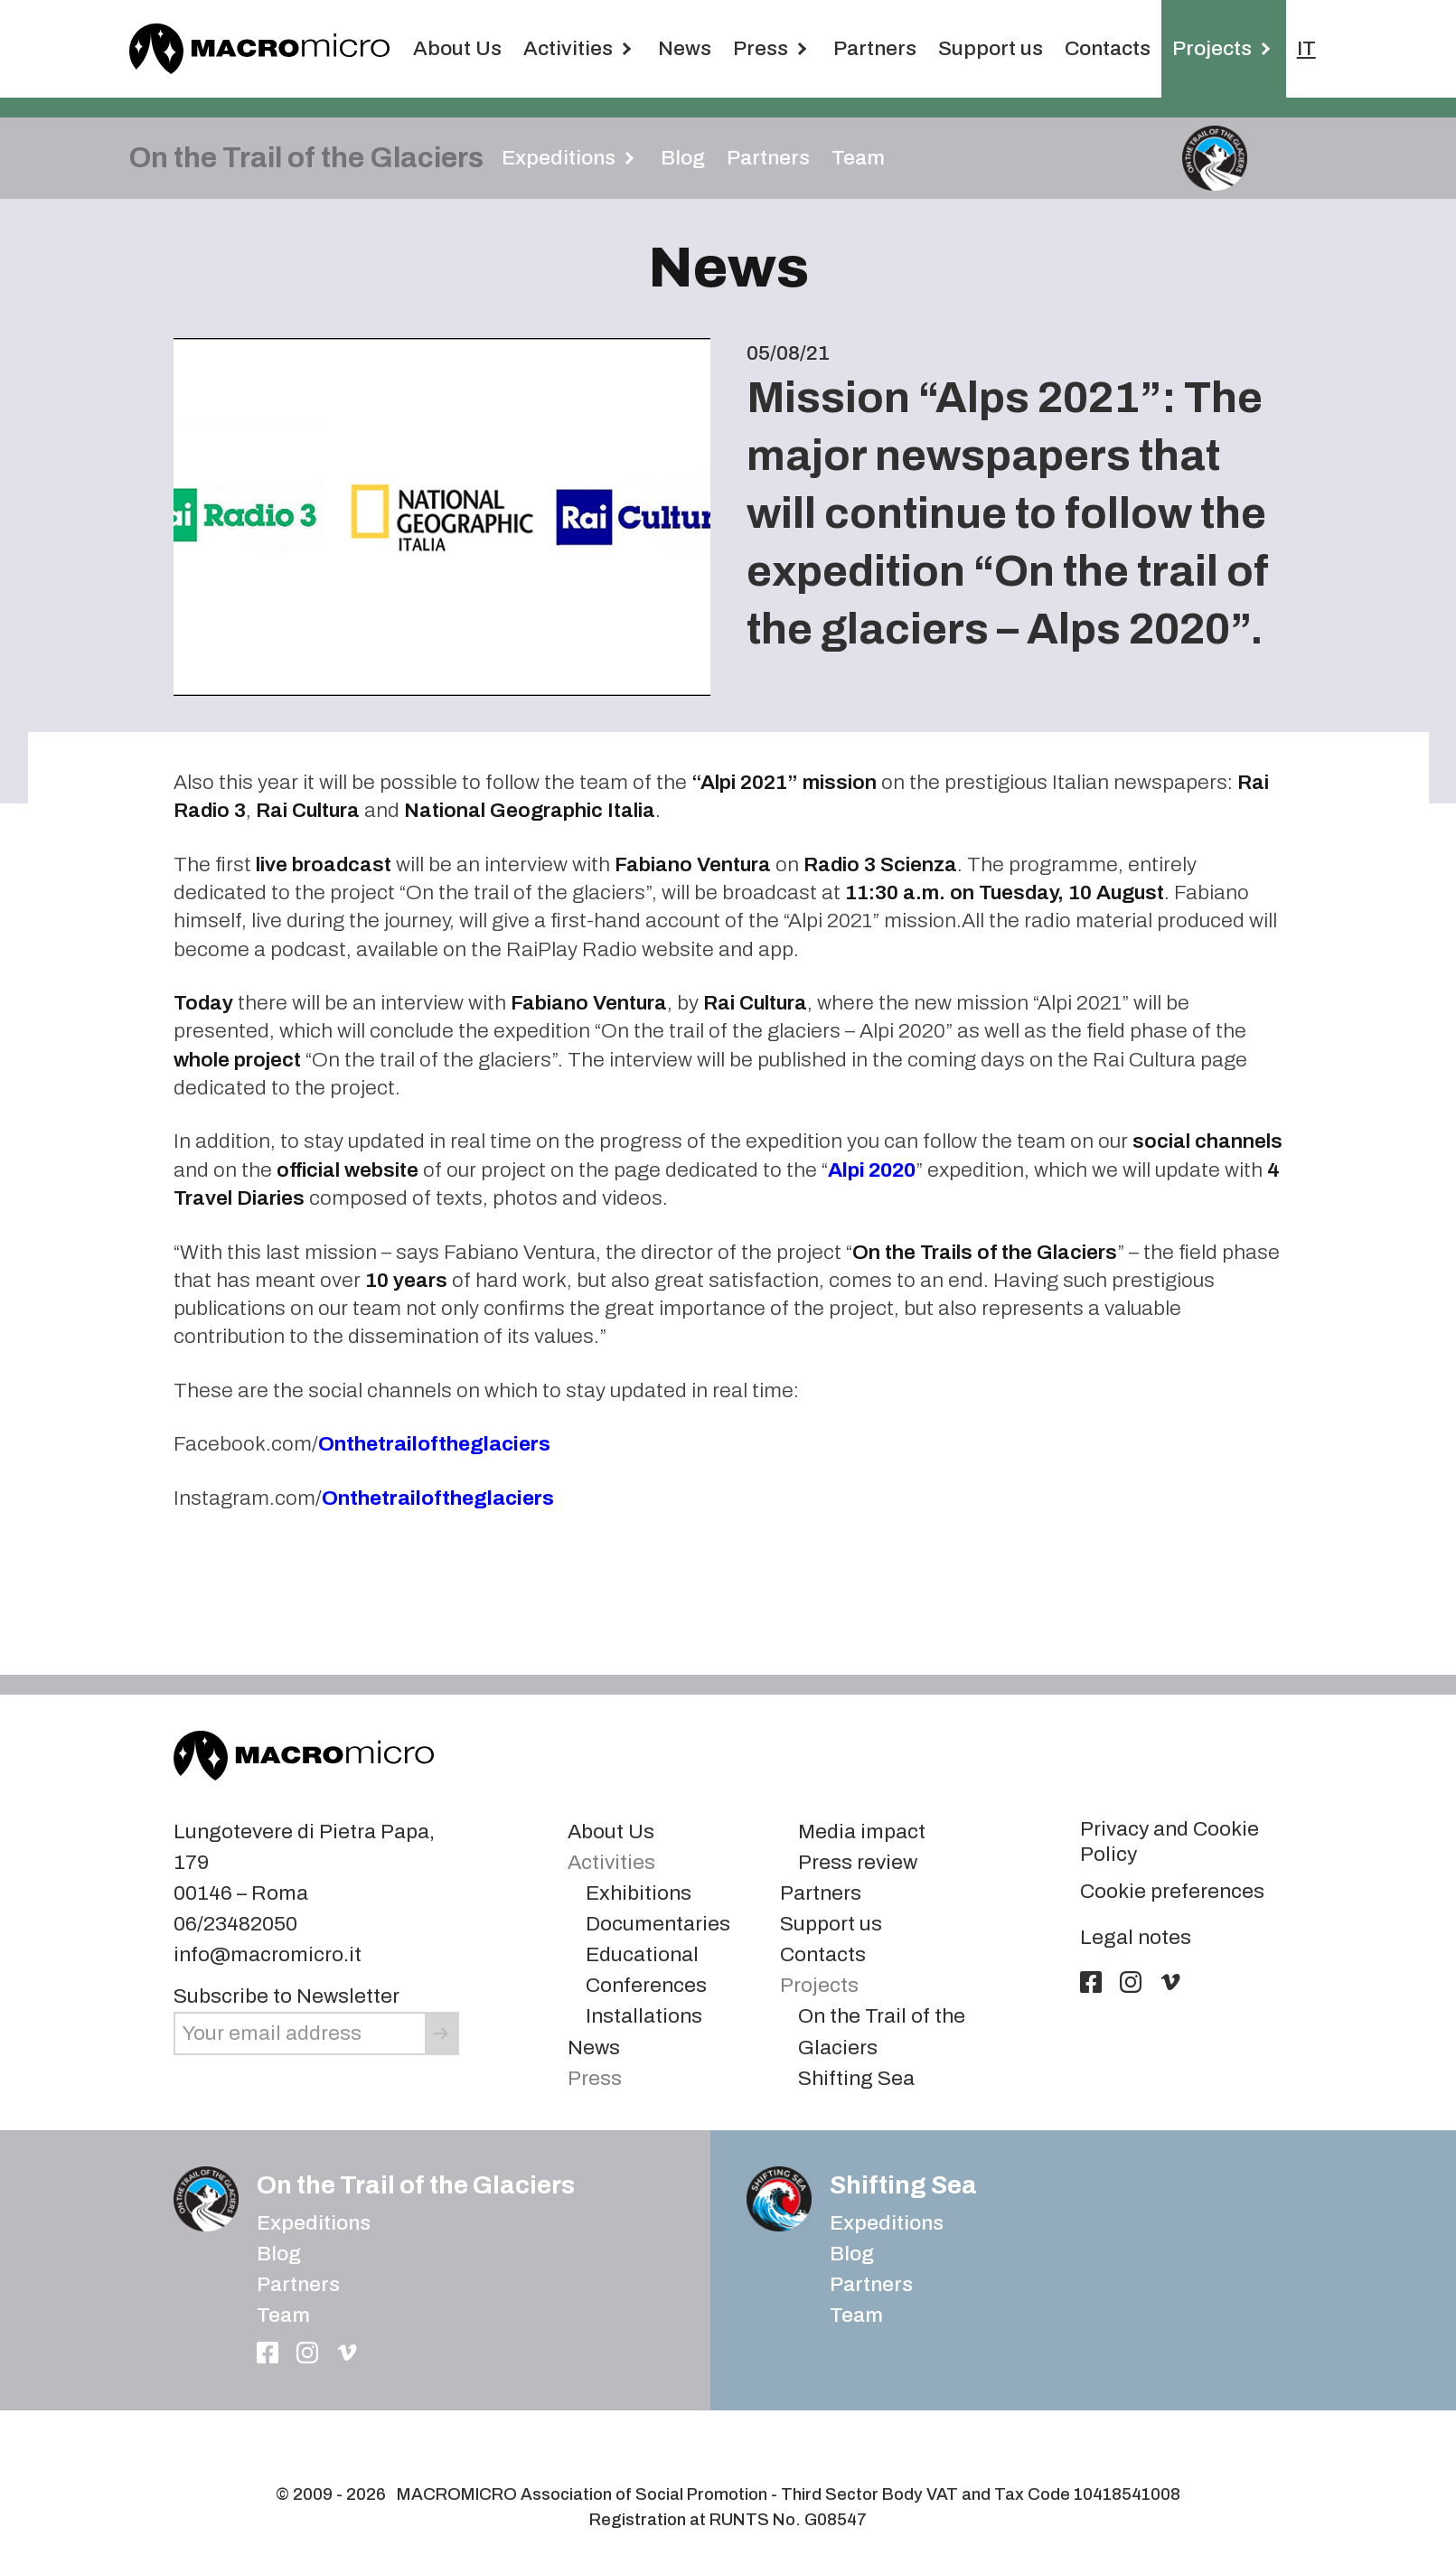  I want to click on Legal notes, so click(1135, 1912).